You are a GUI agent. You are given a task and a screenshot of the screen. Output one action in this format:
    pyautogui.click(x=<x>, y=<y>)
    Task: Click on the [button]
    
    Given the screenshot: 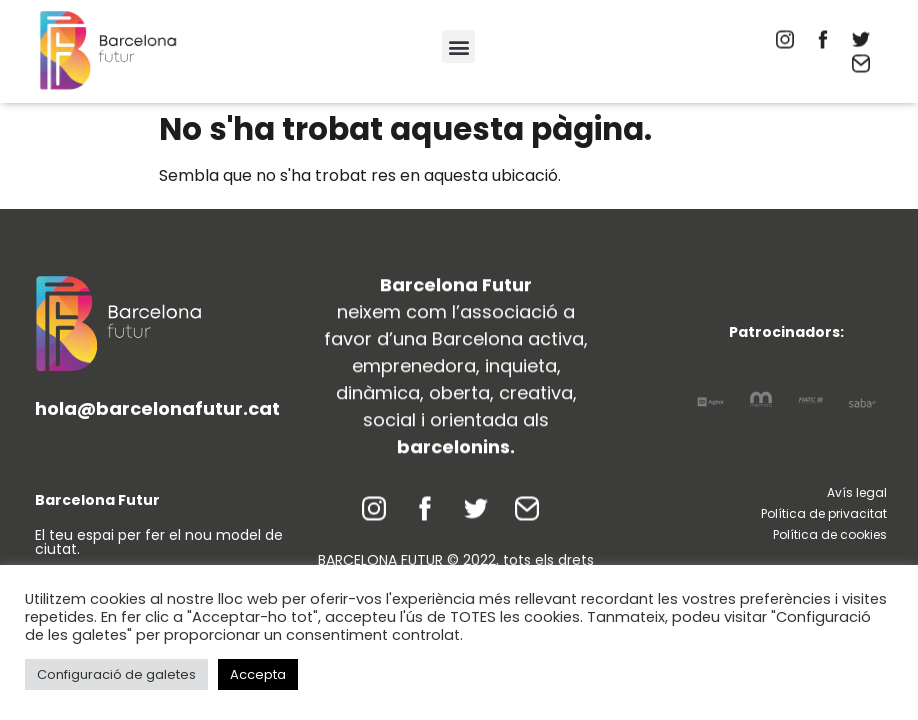 What is the action you would take?
    pyautogui.click(x=458, y=46)
    